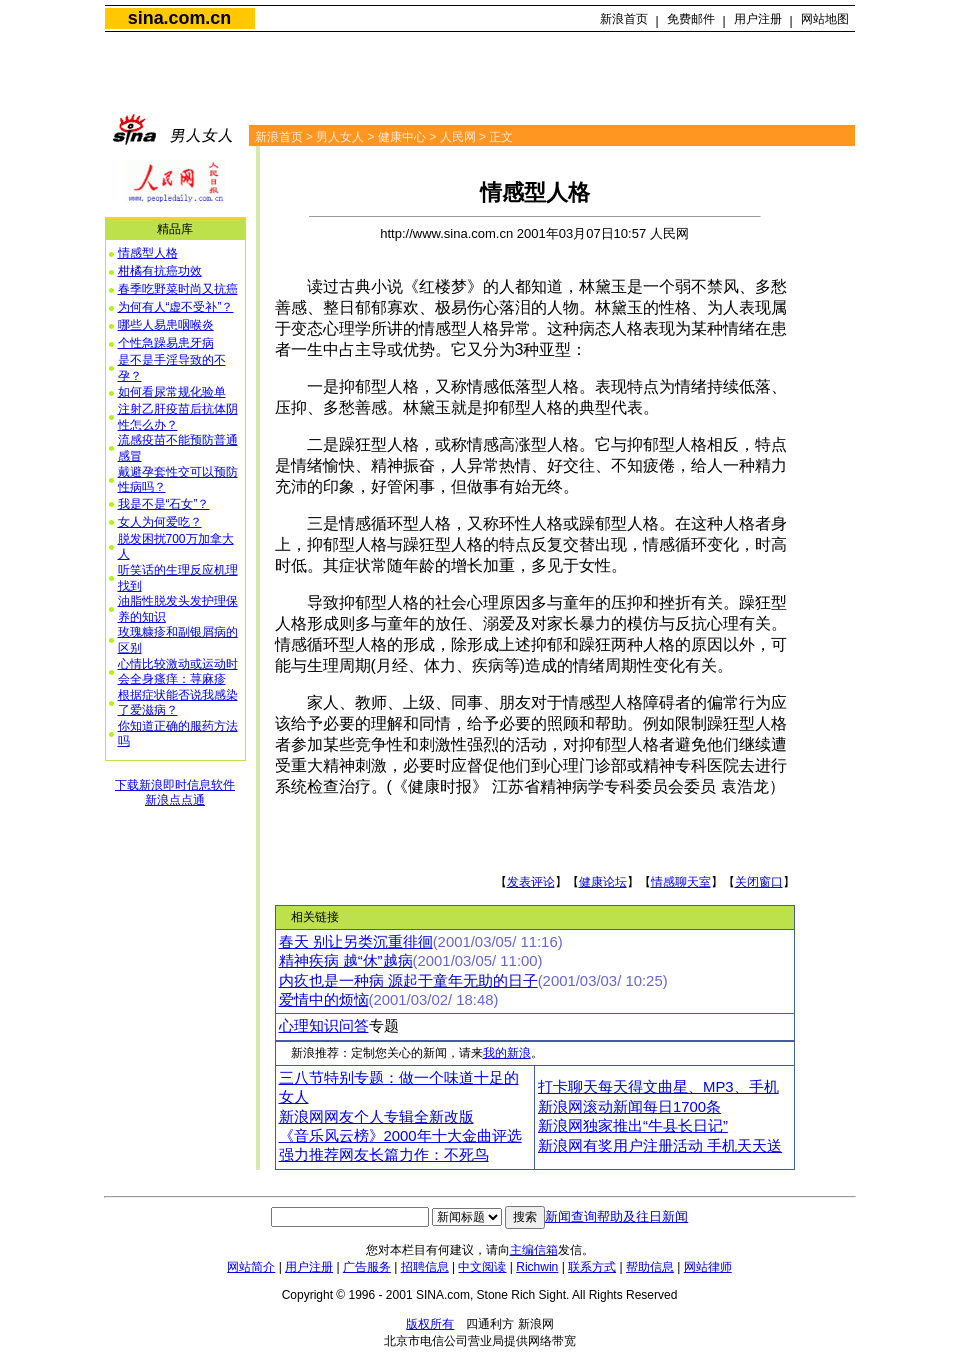 This screenshot has height=1362, width=959. I want to click on 招聘信息, so click(425, 1267).